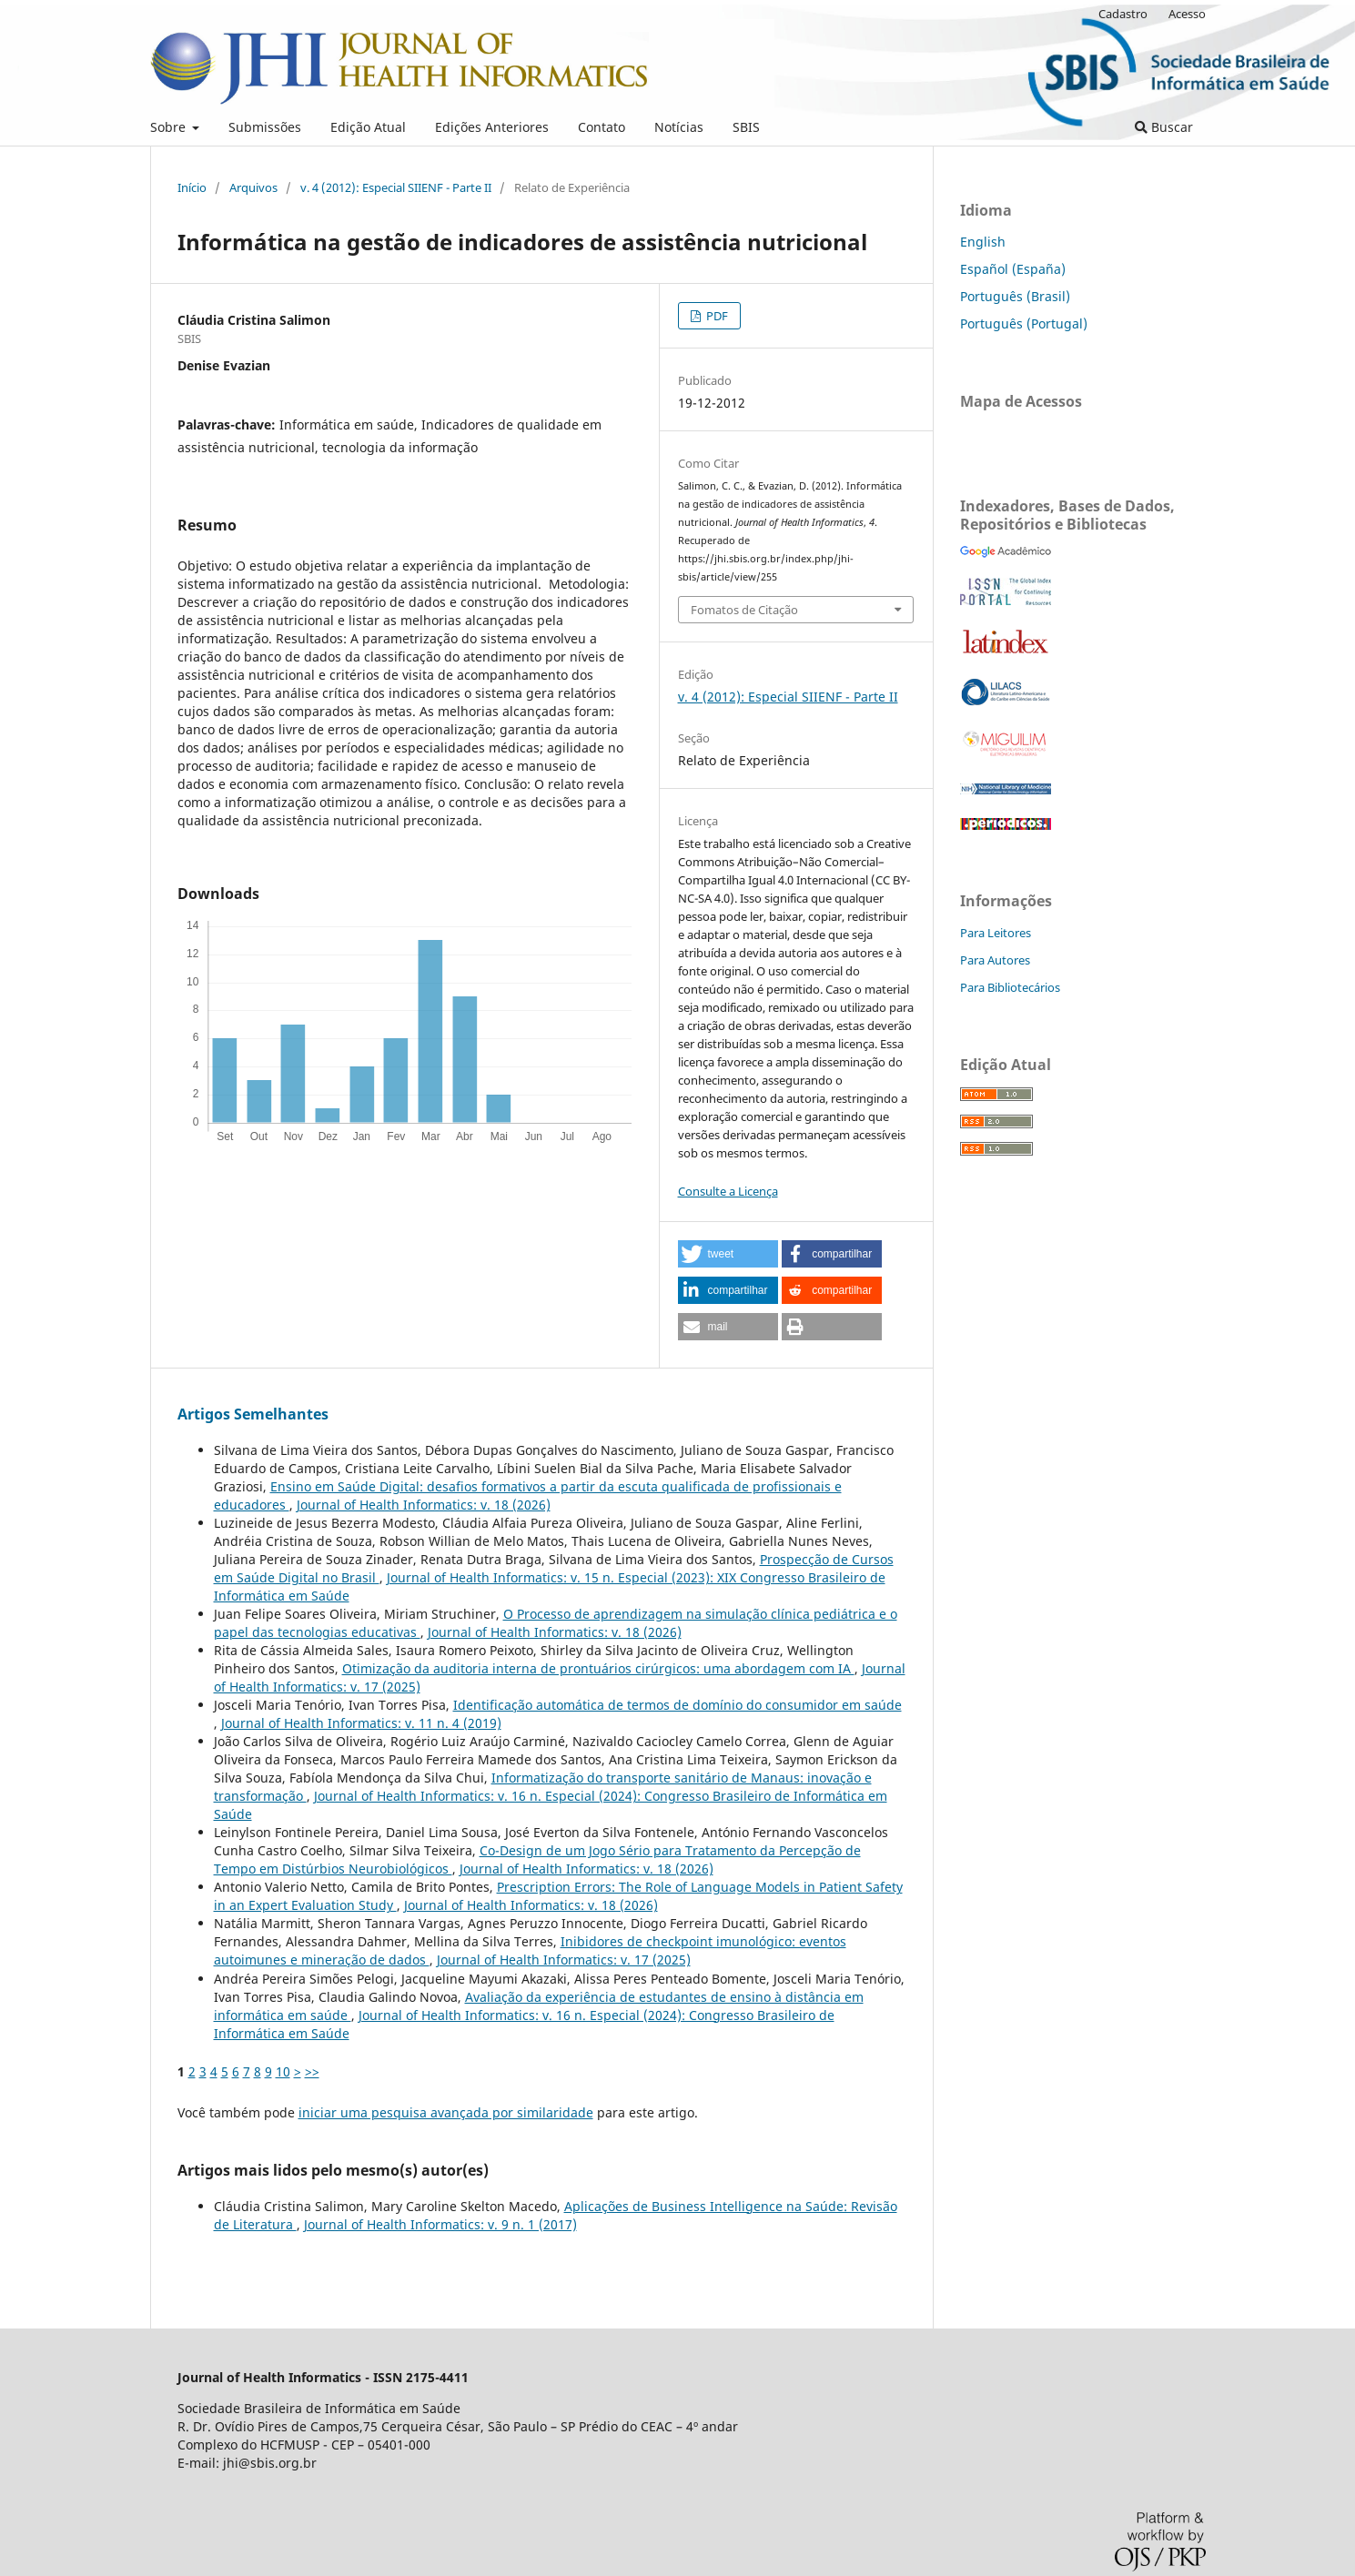 The image size is (1355, 2576). What do you see at coordinates (192, 187) in the screenshot?
I see `Início` at bounding box center [192, 187].